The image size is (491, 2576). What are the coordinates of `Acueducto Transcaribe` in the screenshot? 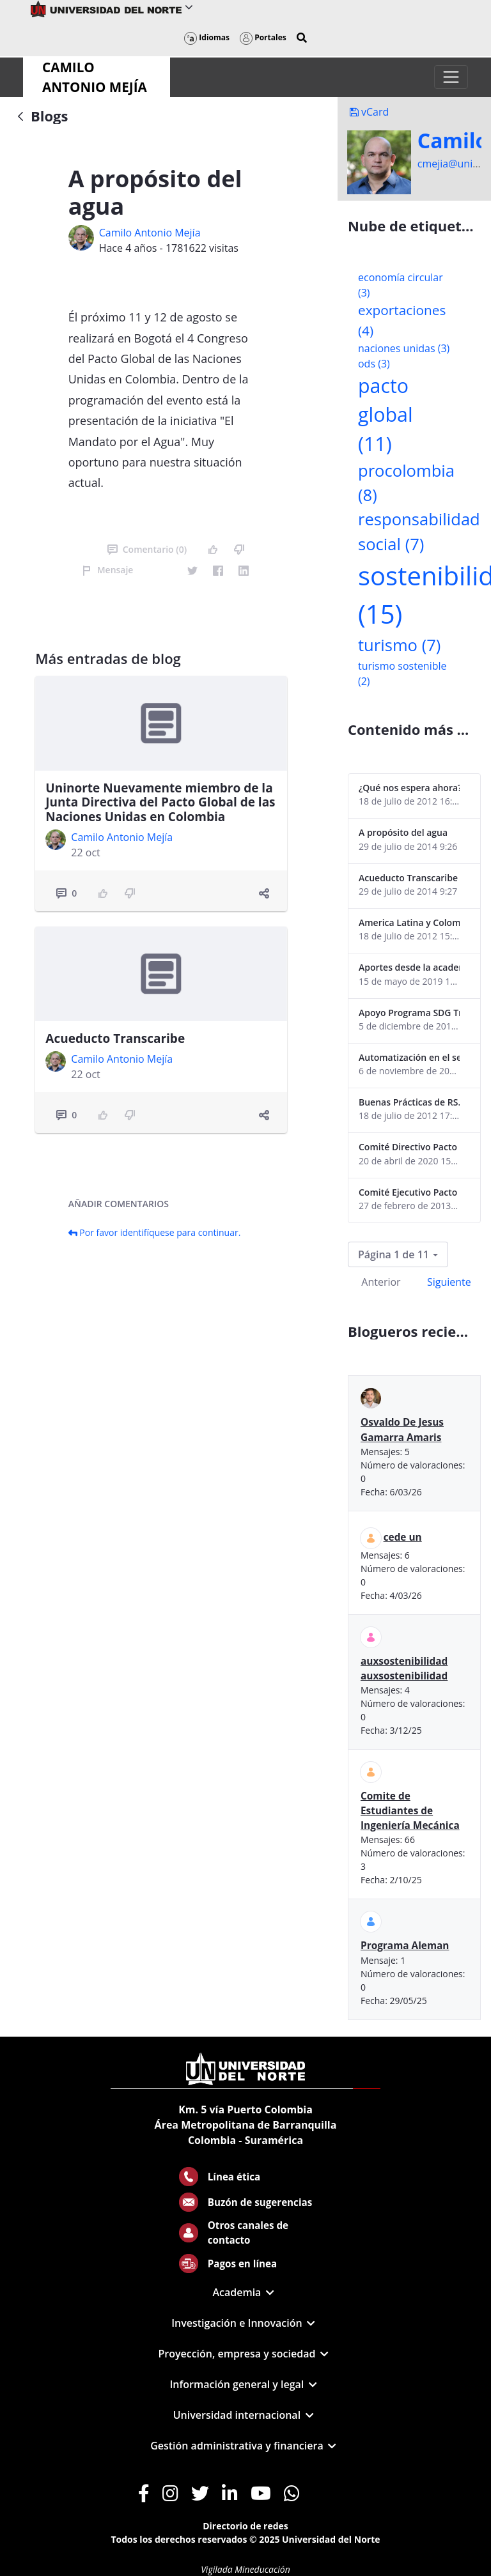 It's located at (115, 1038).